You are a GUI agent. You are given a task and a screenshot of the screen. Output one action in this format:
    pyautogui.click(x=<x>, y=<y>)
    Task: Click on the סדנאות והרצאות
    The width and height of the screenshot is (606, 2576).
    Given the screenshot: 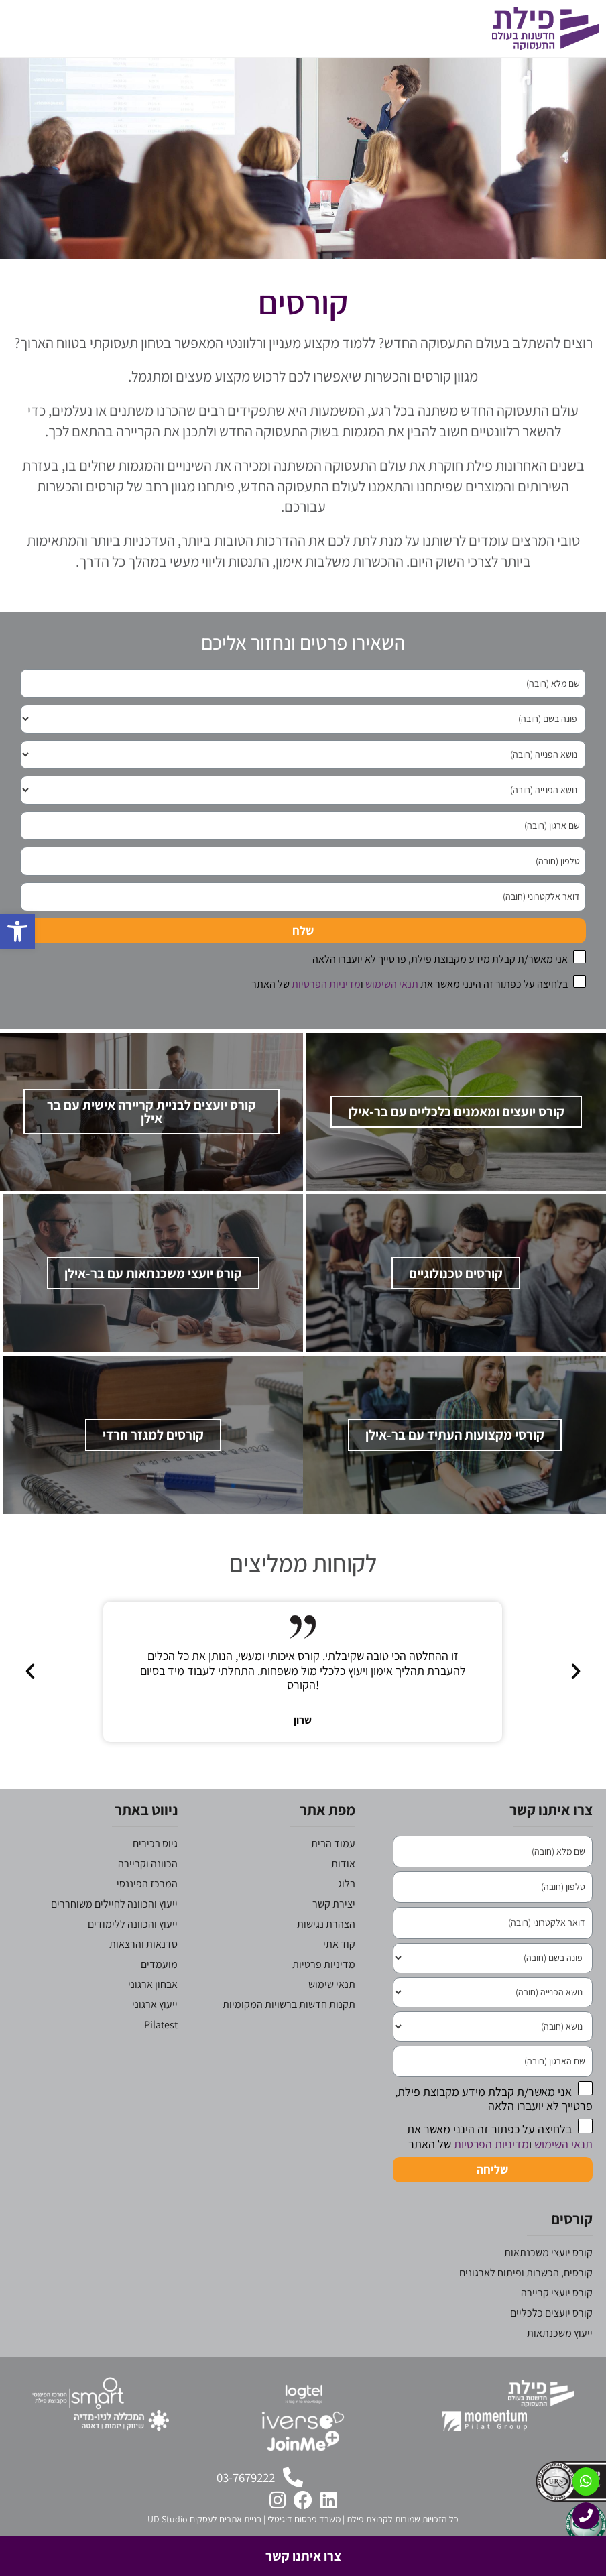 What is the action you would take?
    pyautogui.click(x=143, y=1972)
    